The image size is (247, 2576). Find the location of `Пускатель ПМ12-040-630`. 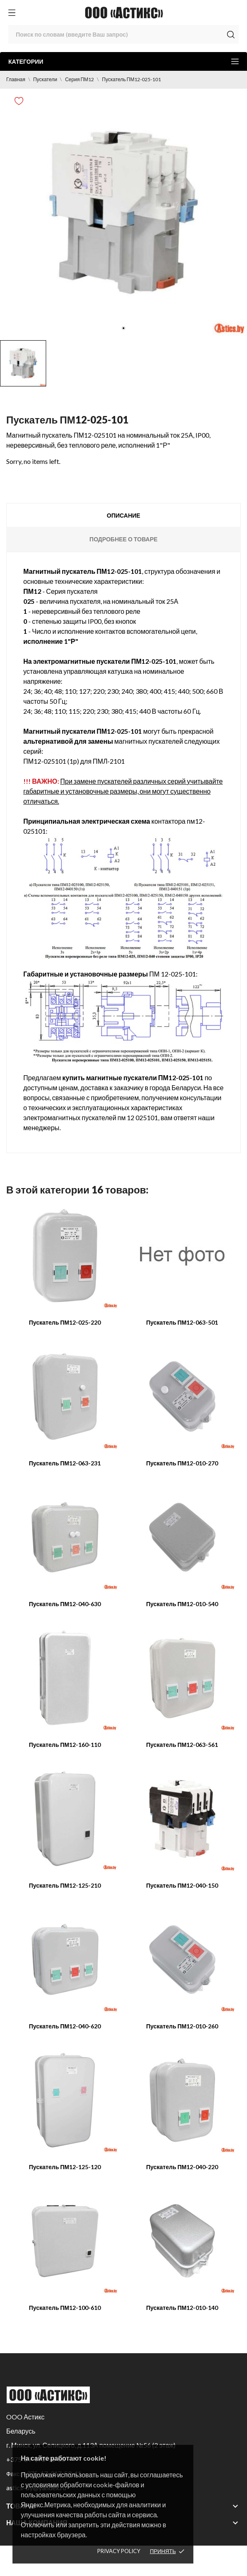

Пускатель ПМ12-040-630 is located at coordinates (65, 1603).